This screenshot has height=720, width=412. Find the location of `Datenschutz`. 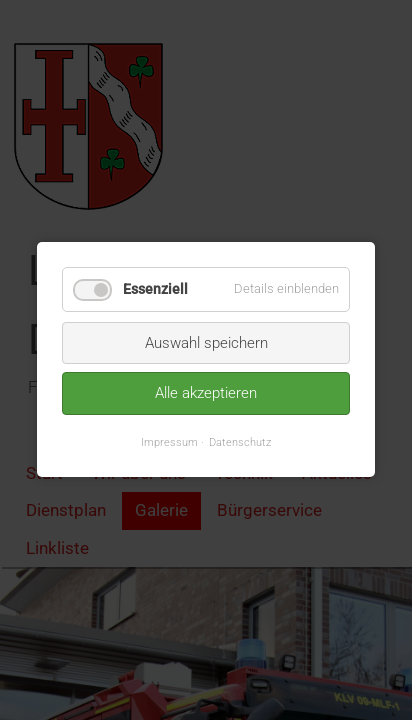

Datenschutz is located at coordinates (240, 442).